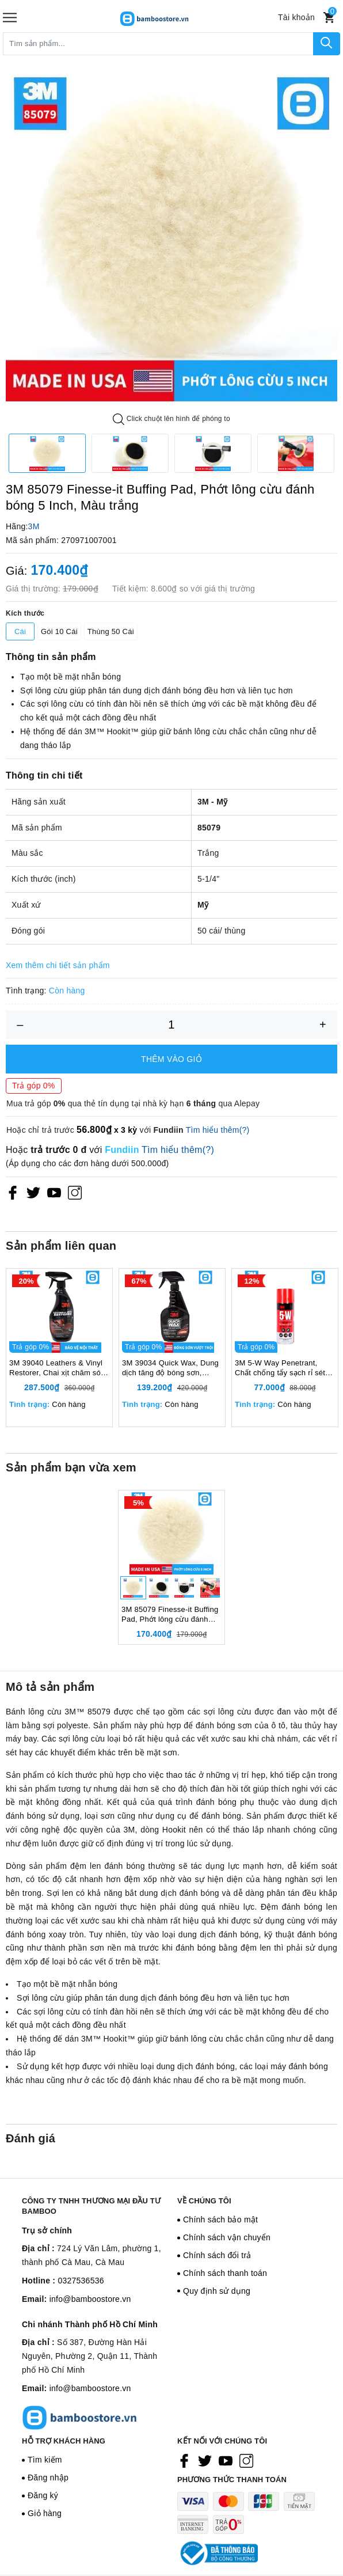 The width and height of the screenshot is (343, 2576). I want to click on 3M, so click(34, 526).